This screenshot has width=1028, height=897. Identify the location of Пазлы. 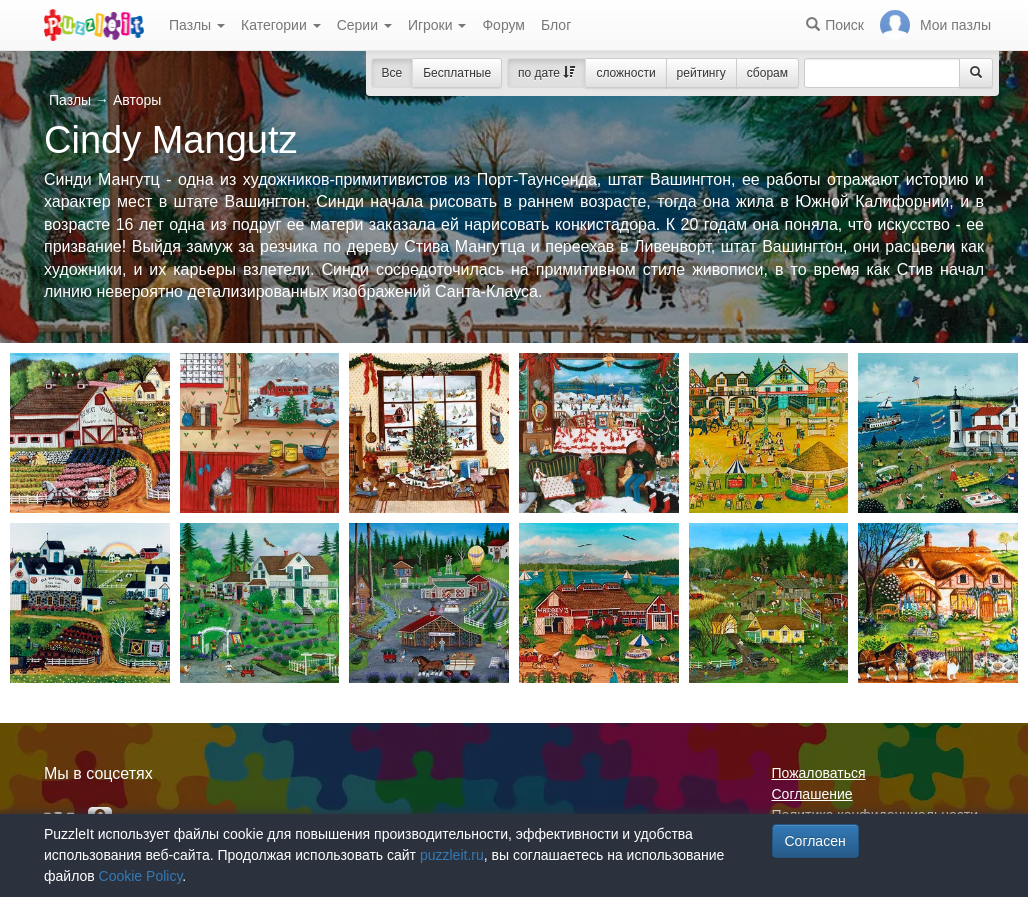
(197, 25).